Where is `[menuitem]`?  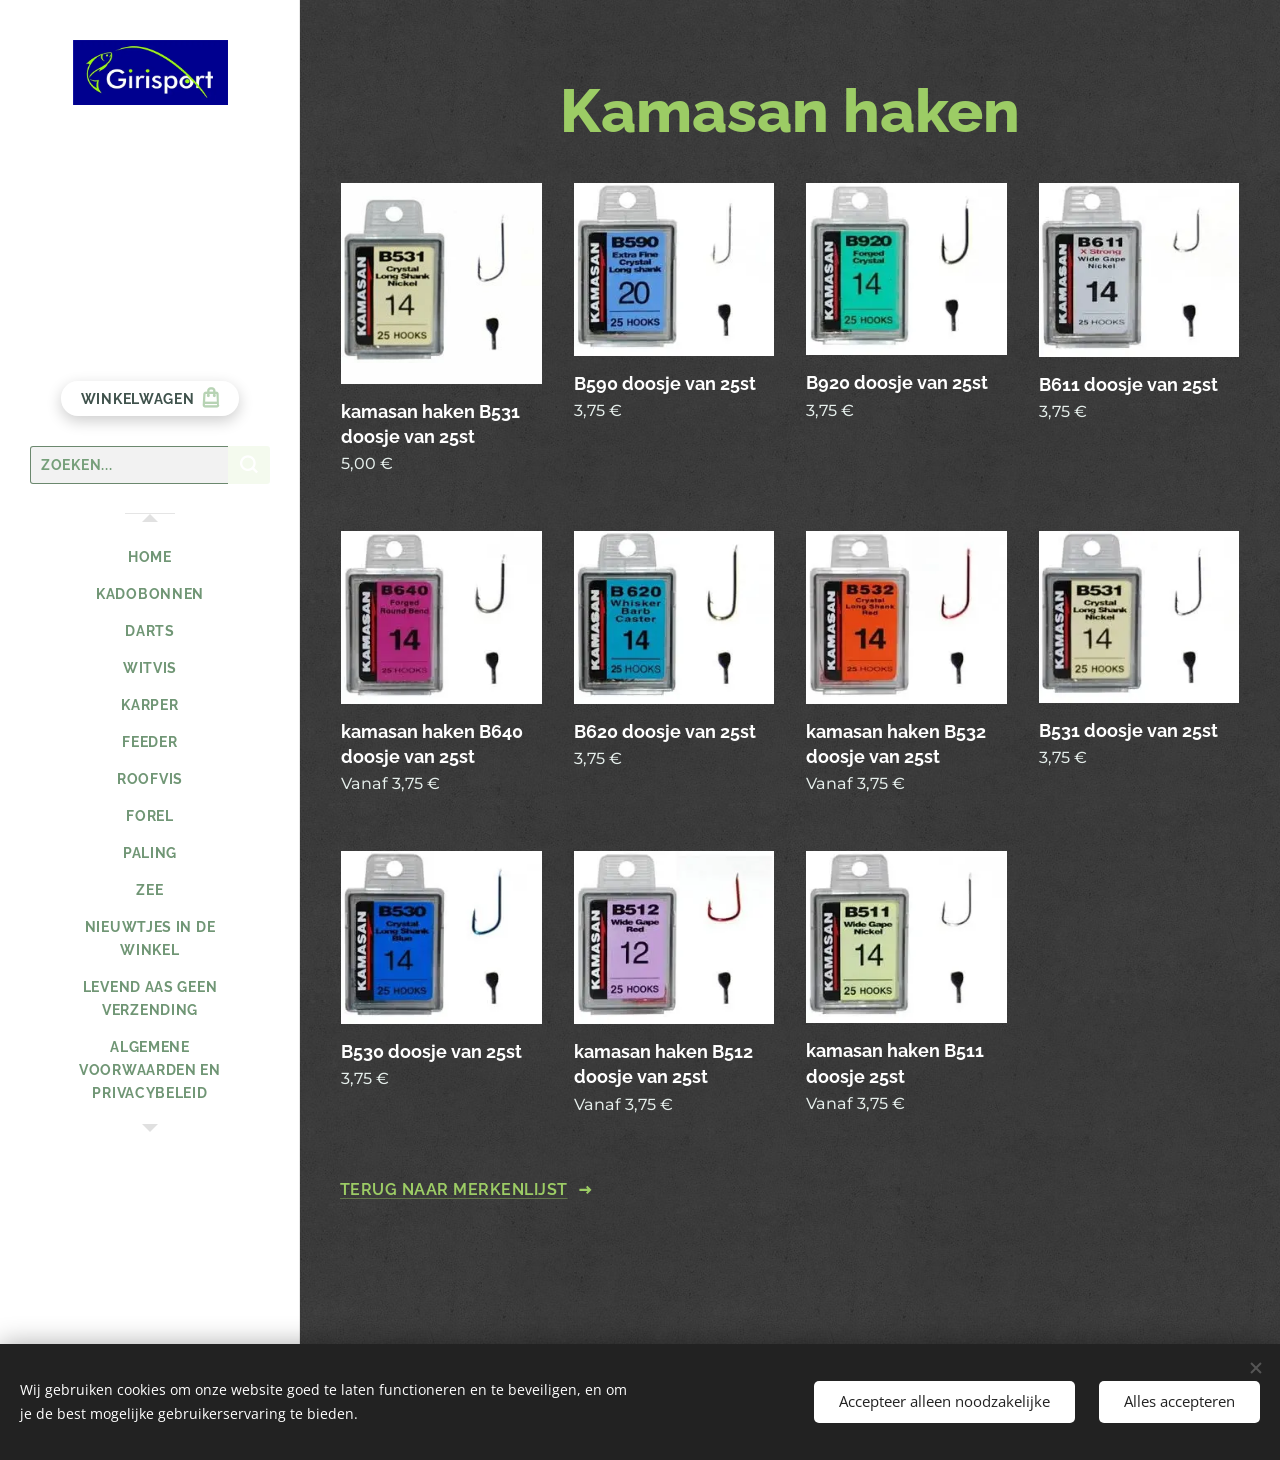 [menuitem] is located at coordinates (150, 557).